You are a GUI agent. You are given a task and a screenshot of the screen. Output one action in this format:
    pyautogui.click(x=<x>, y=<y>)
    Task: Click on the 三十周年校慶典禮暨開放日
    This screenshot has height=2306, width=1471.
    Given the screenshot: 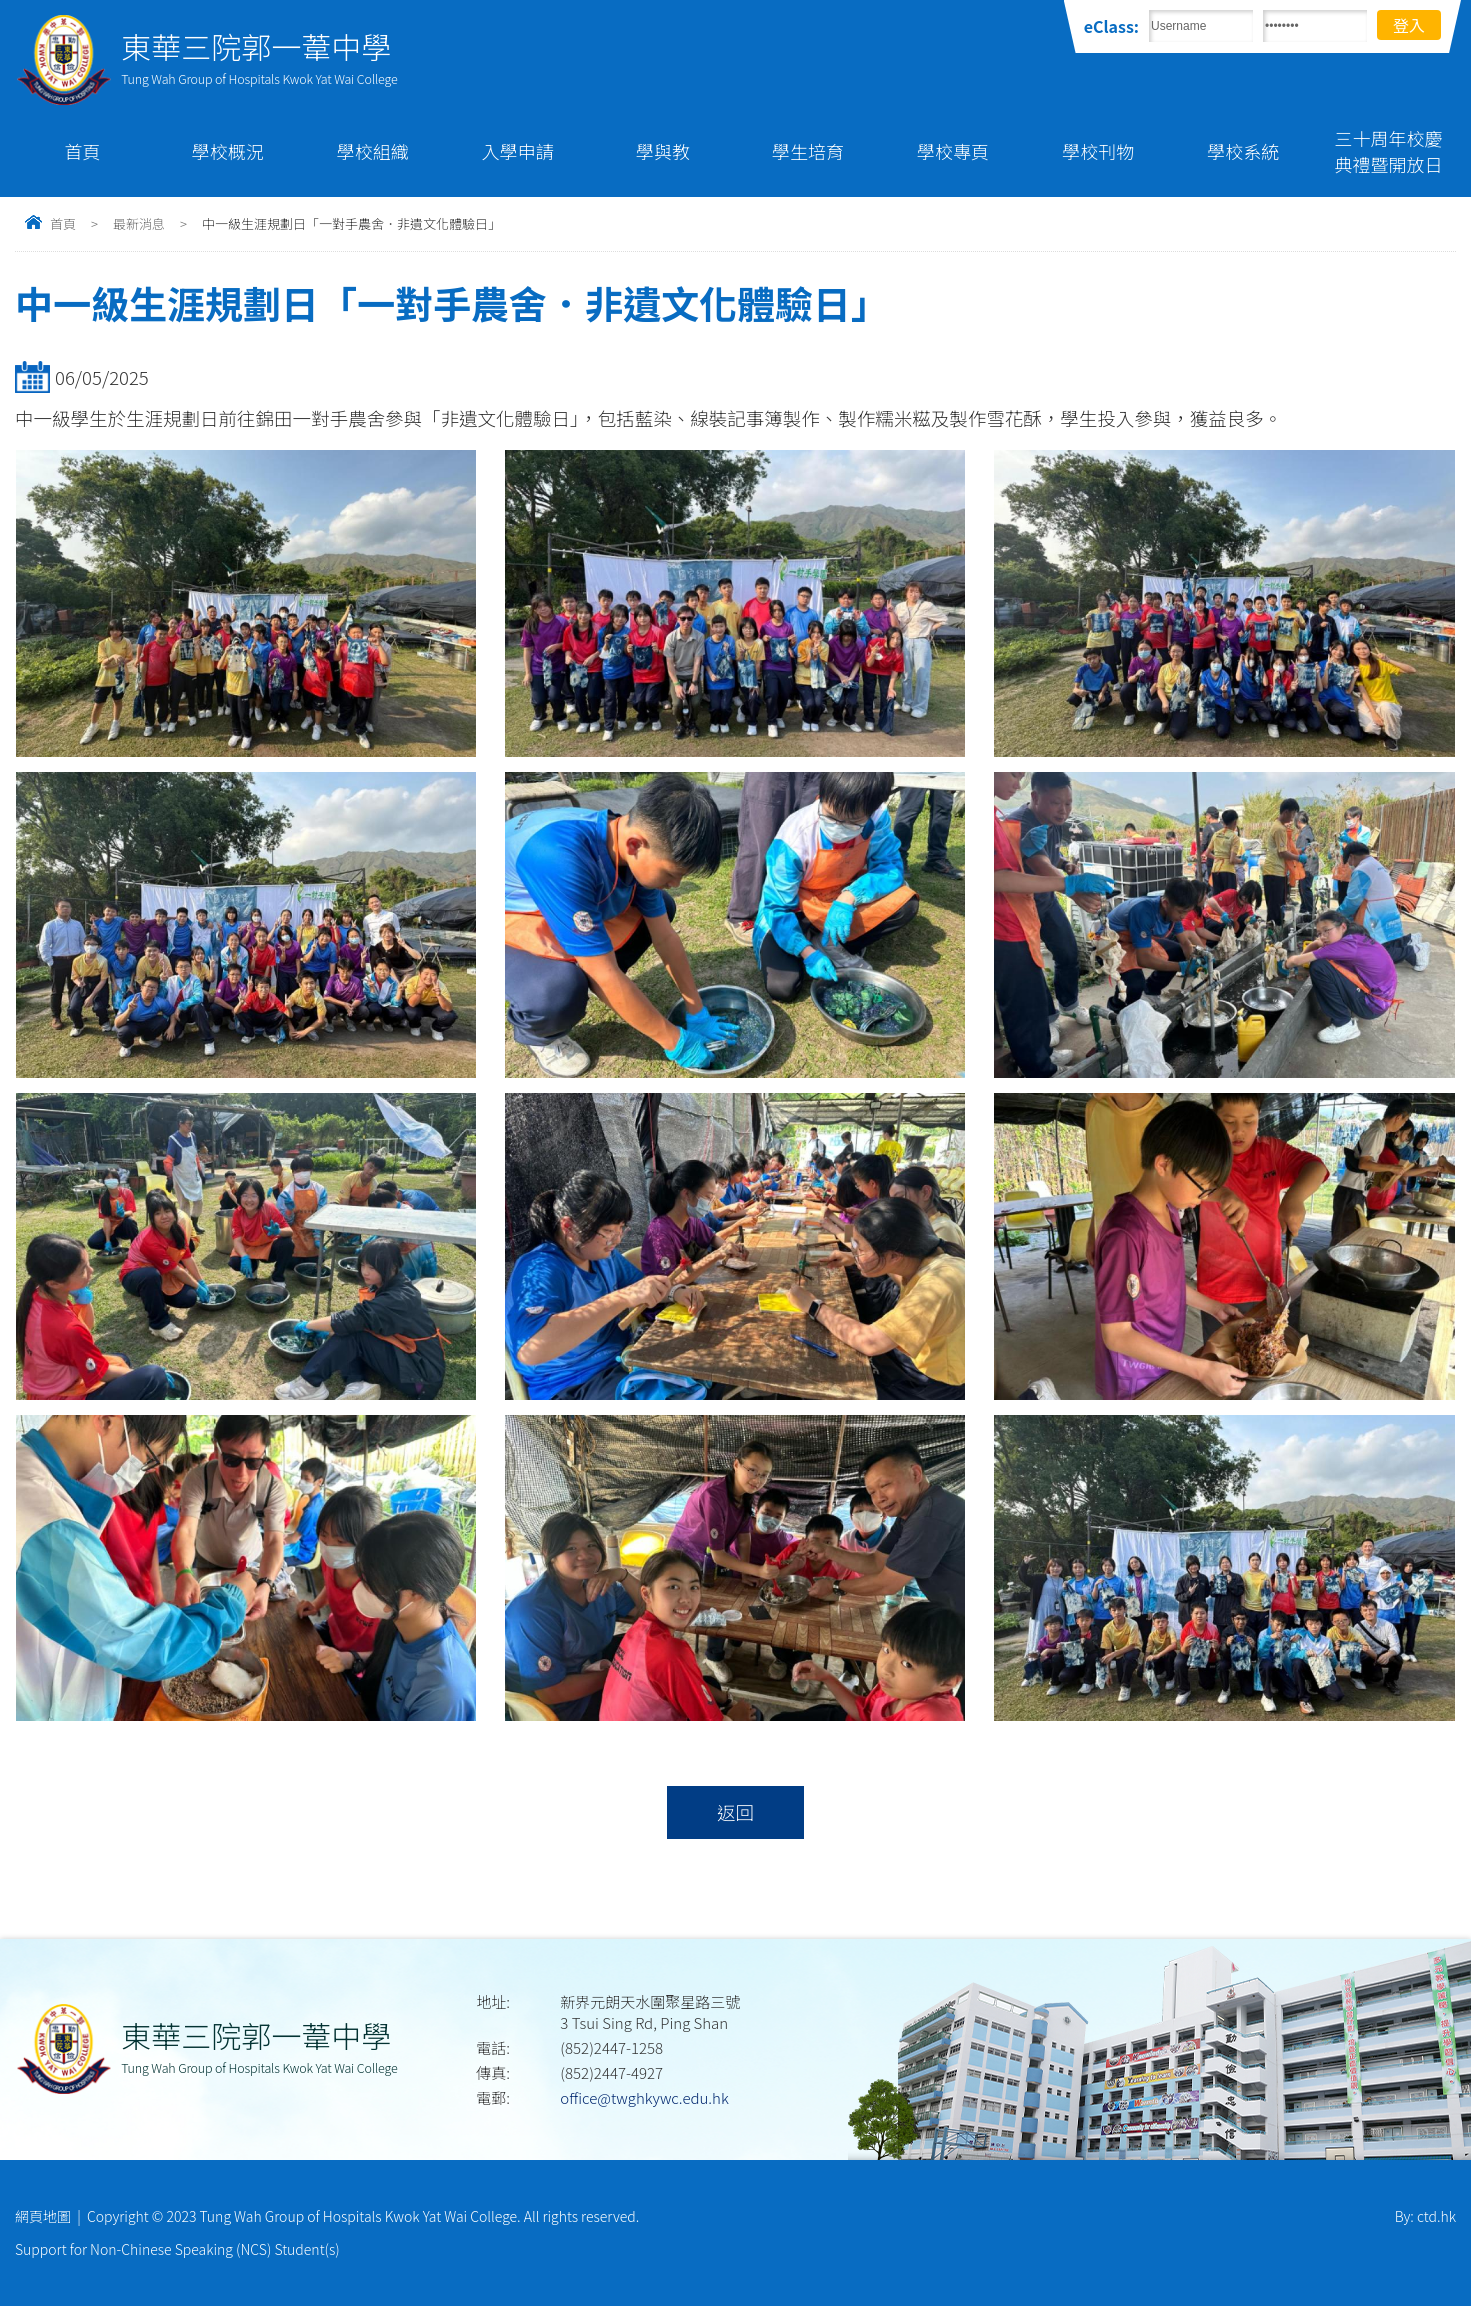 What is the action you would take?
    pyautogui.click(x=1388, y=151)
    